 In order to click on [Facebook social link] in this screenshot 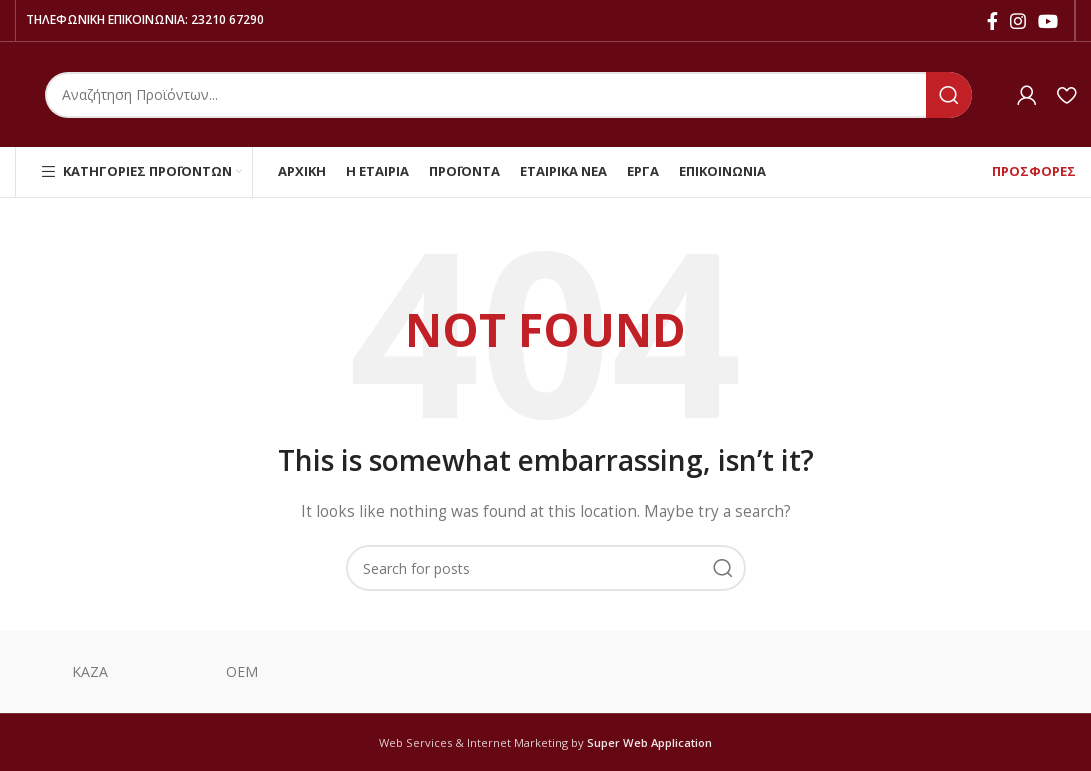, I will do `click(992, 21)`.